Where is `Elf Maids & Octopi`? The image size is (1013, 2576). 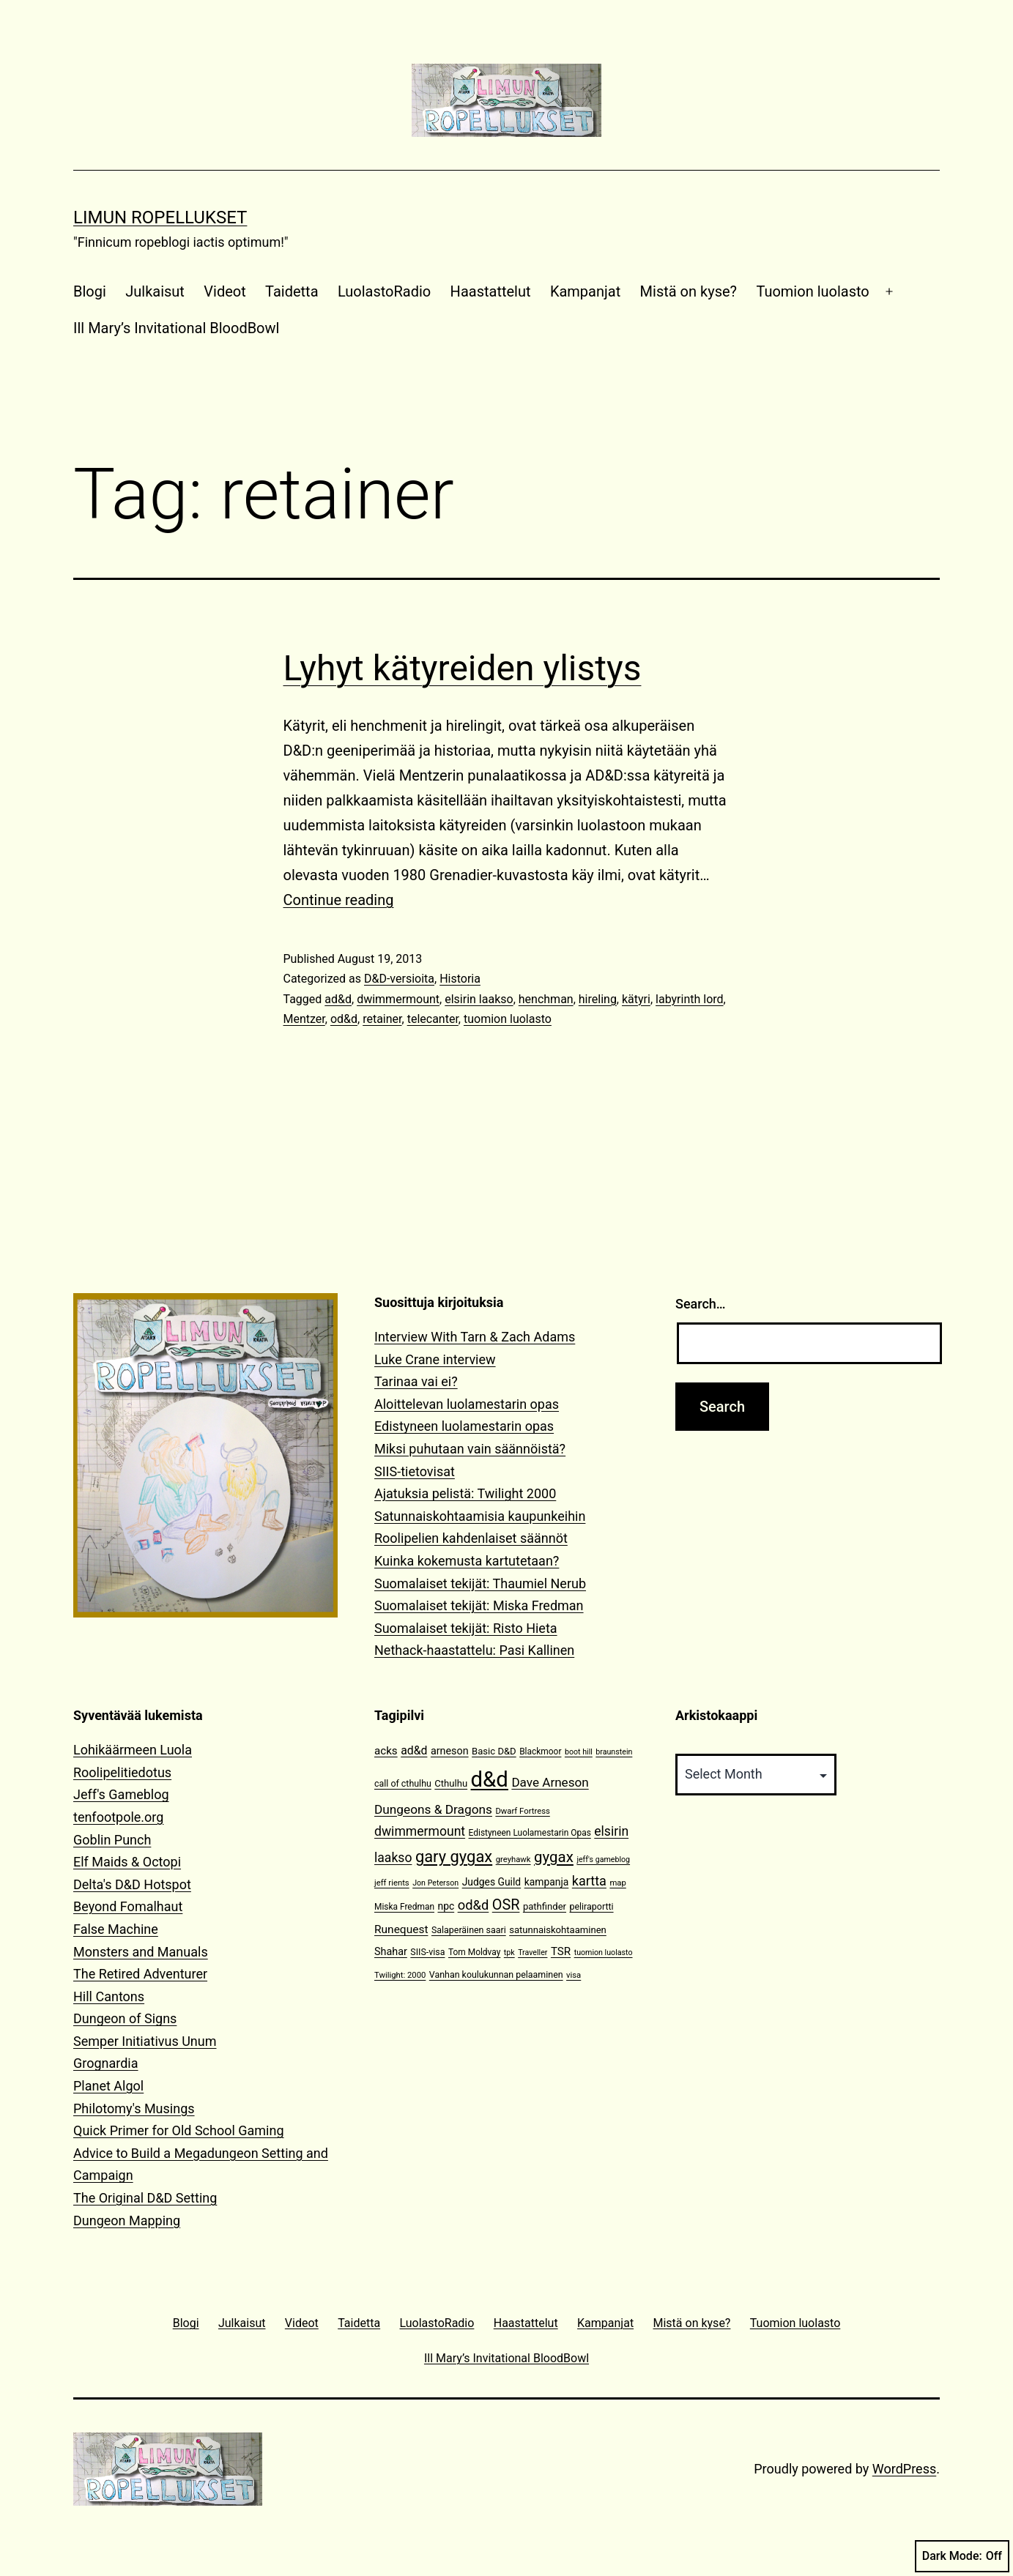
Elf Maids & Octopi is located at coordinates (127, 1861).